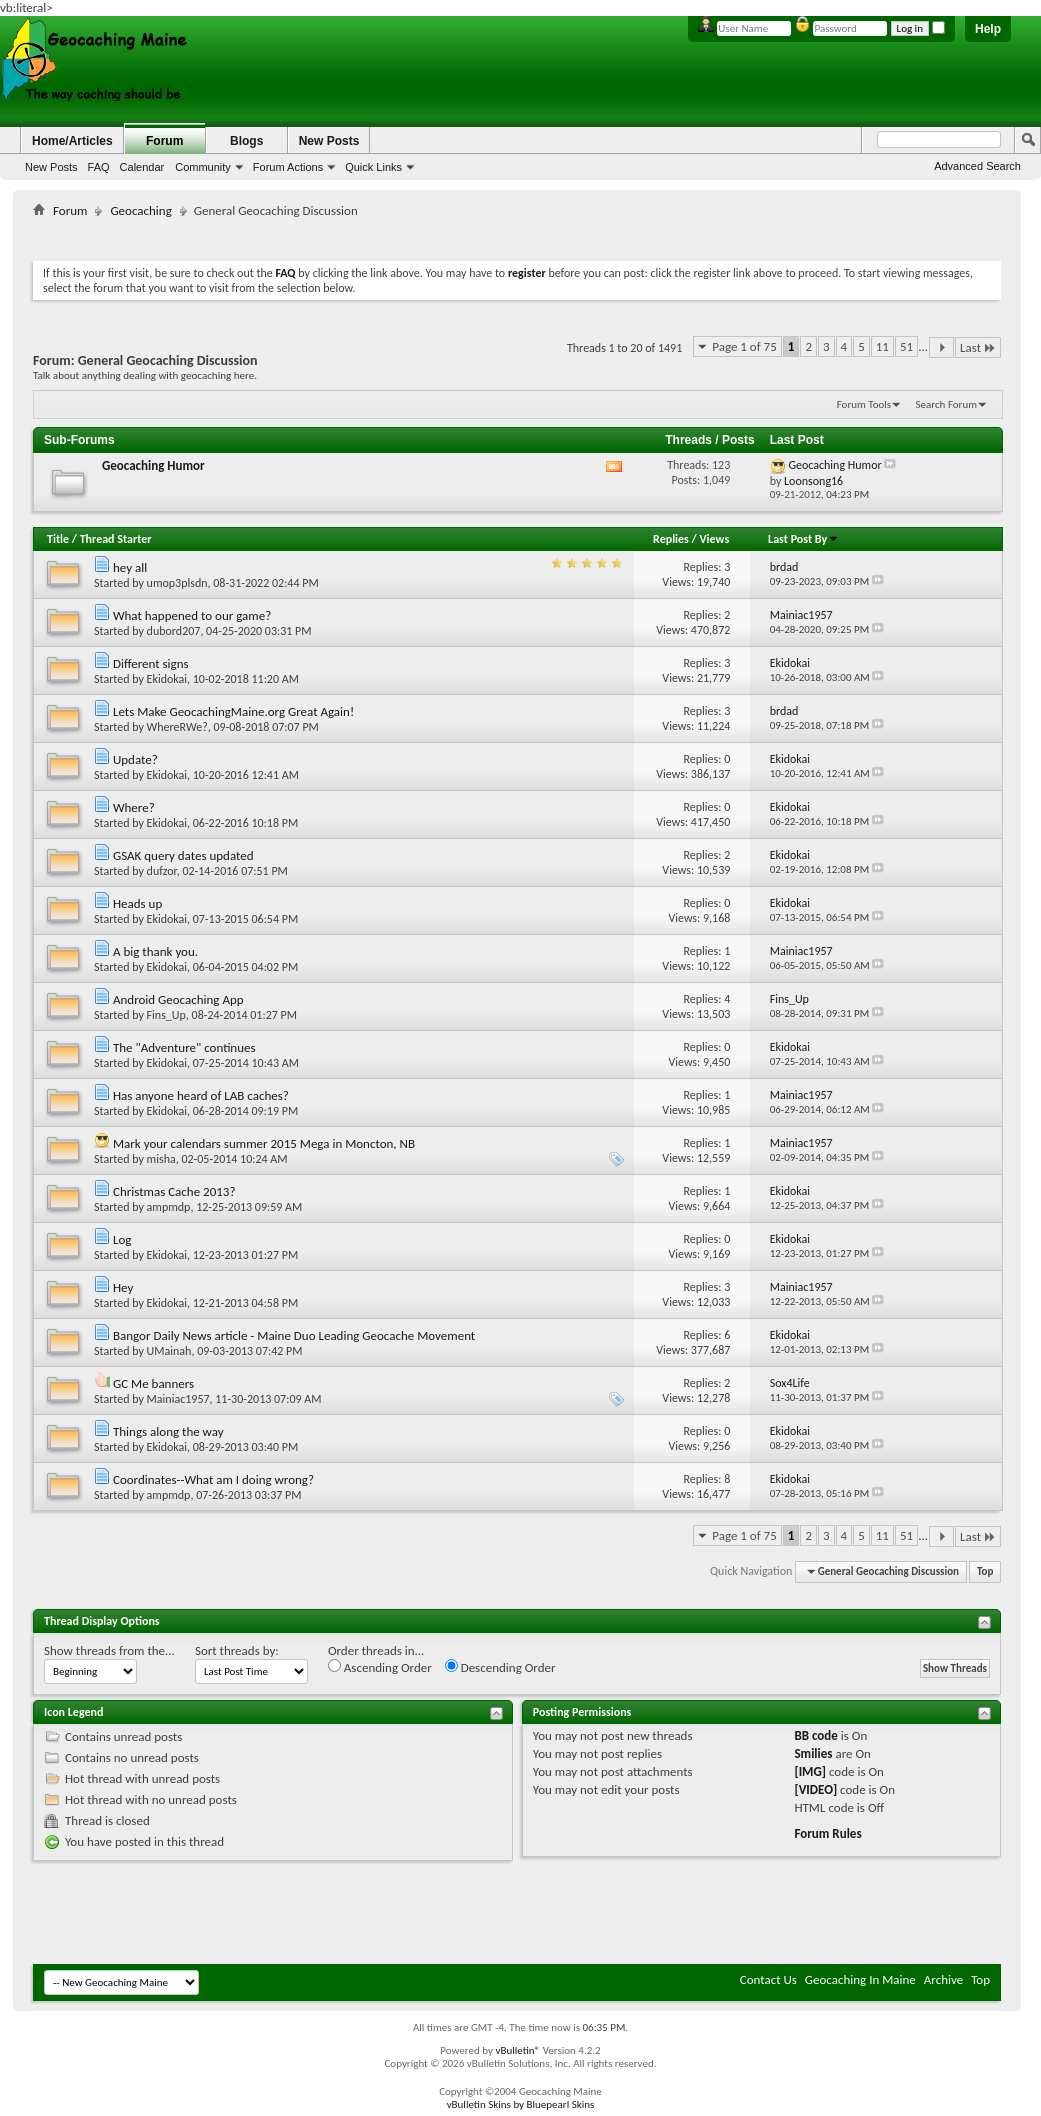 Image resolution: width=1041 pixels, height=2116 pixels. Describe the element at coordinates (161, 1159) in the screenshot. I see `misha` at that location.